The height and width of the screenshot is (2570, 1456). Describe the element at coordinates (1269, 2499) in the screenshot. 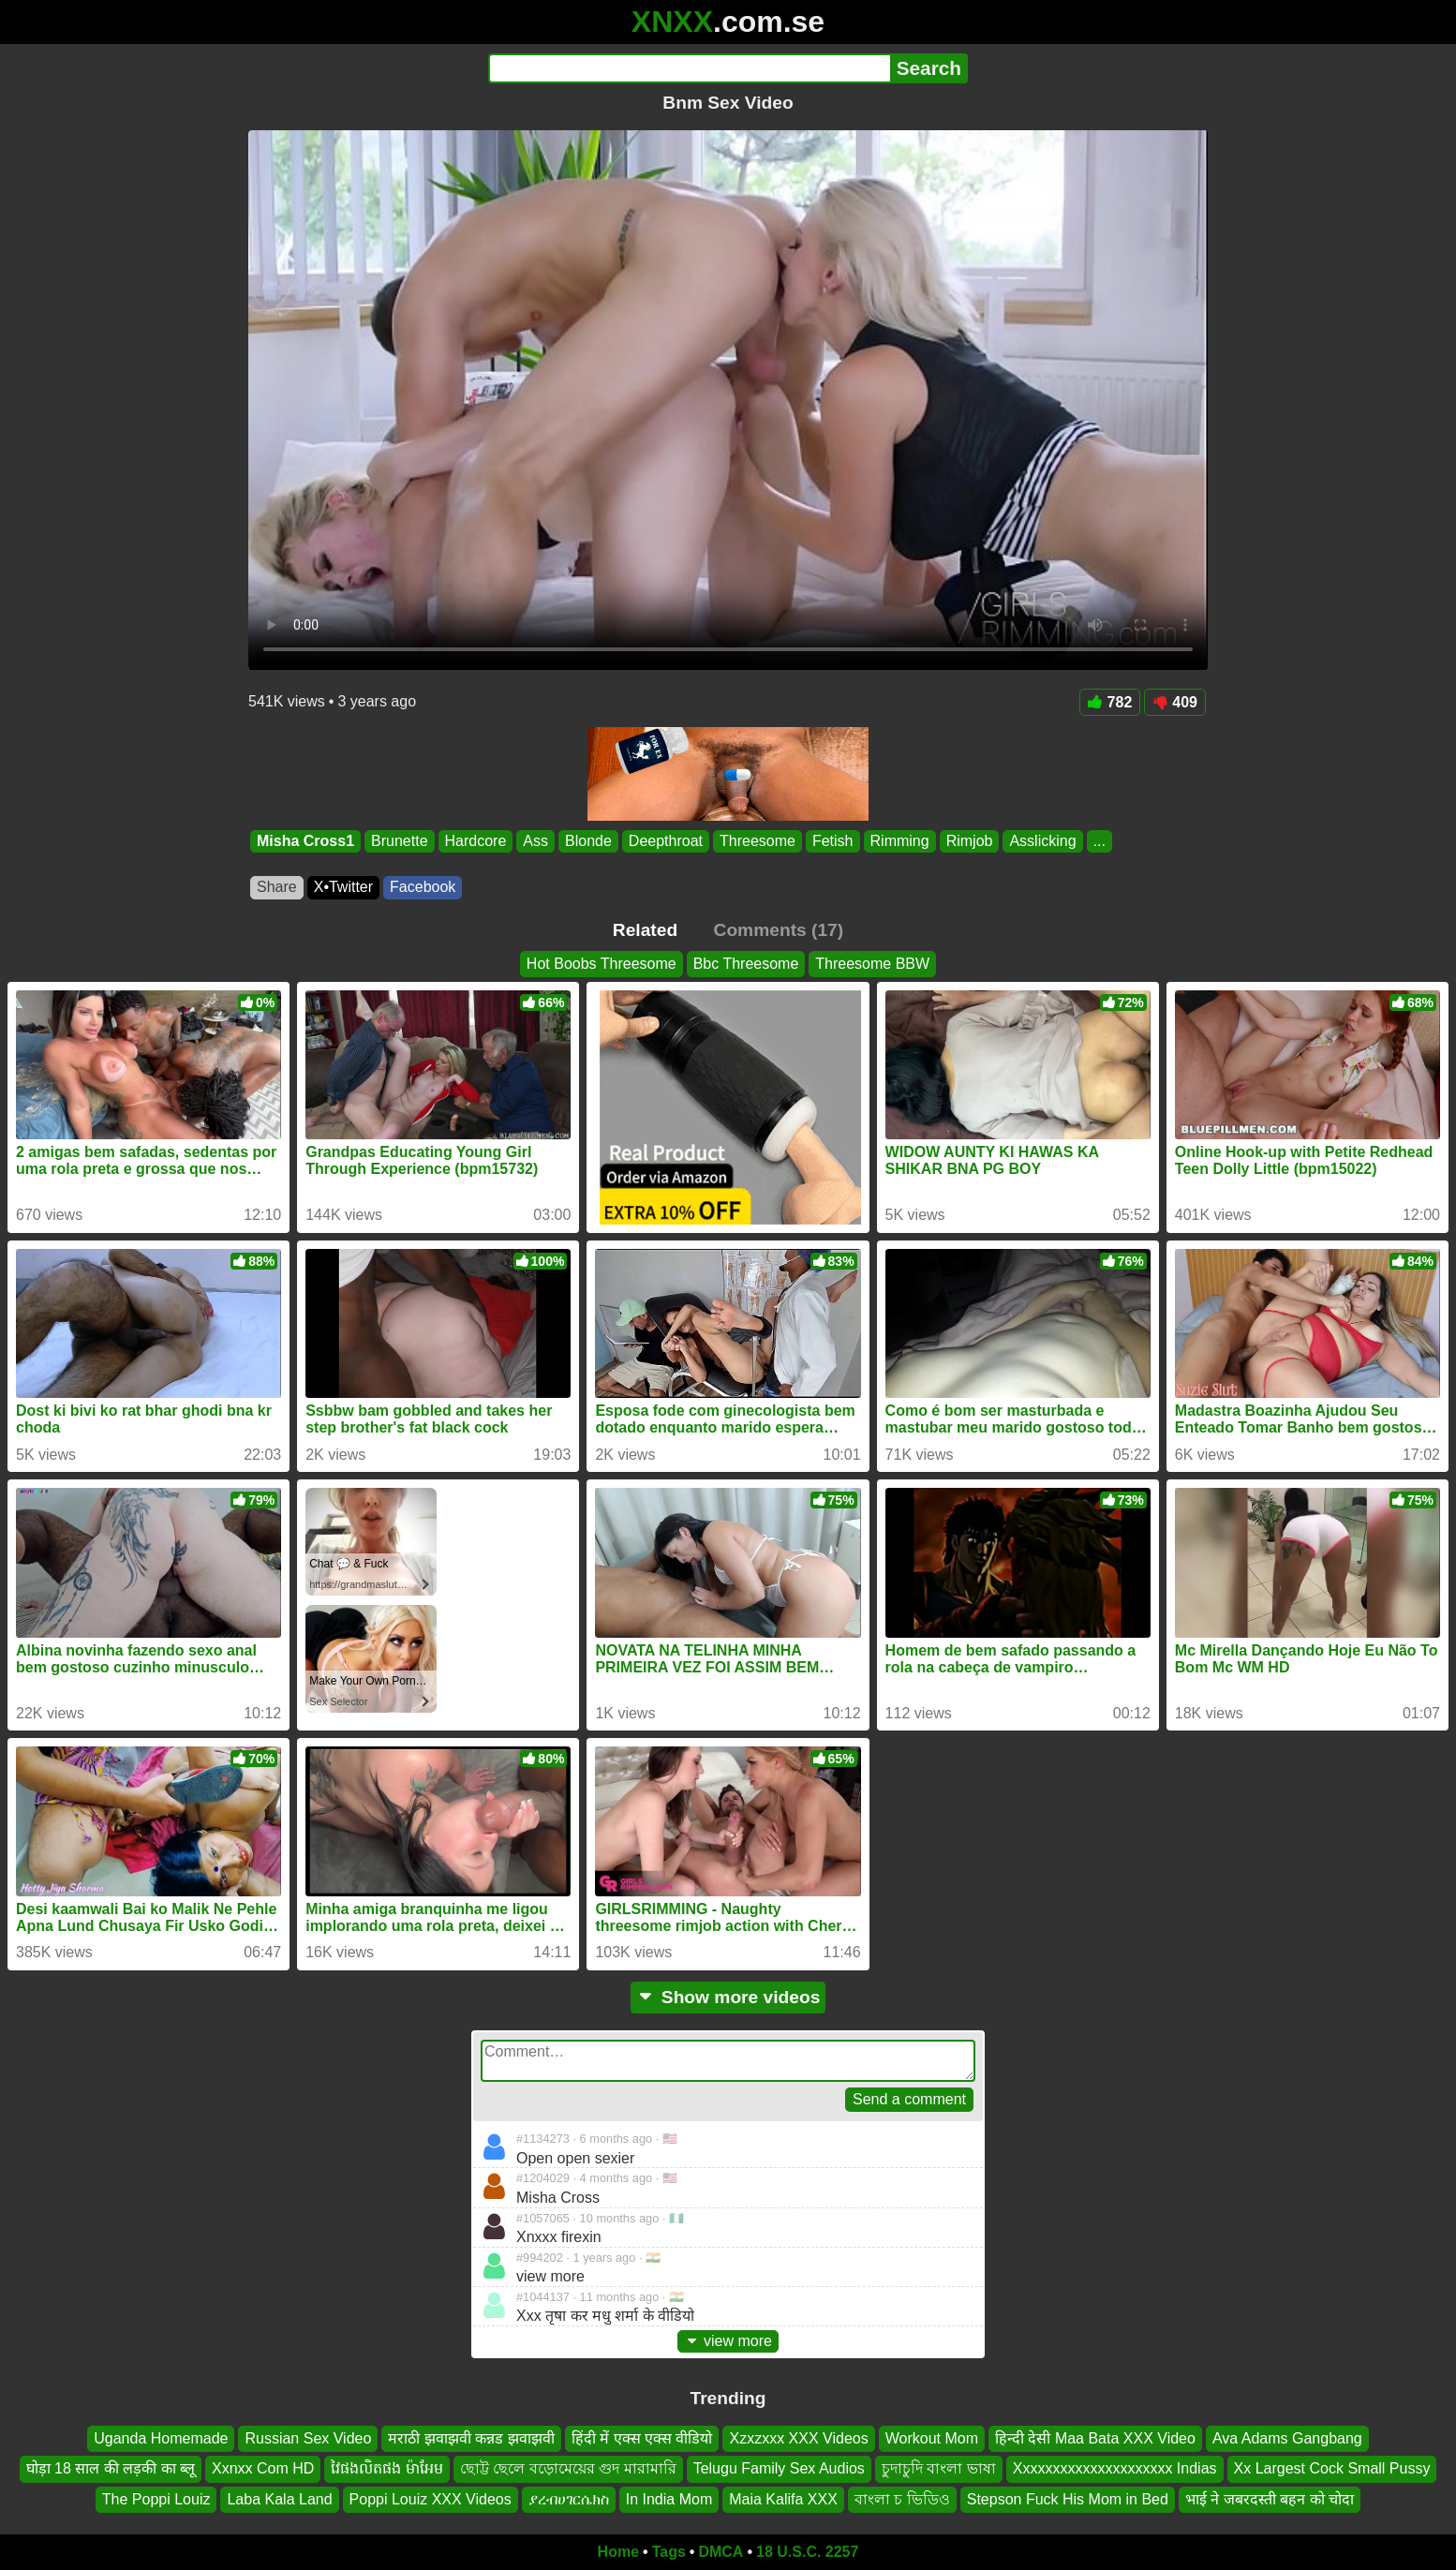

I see `भाई ने जबरदस्ती बहन को चोदा` at that location.